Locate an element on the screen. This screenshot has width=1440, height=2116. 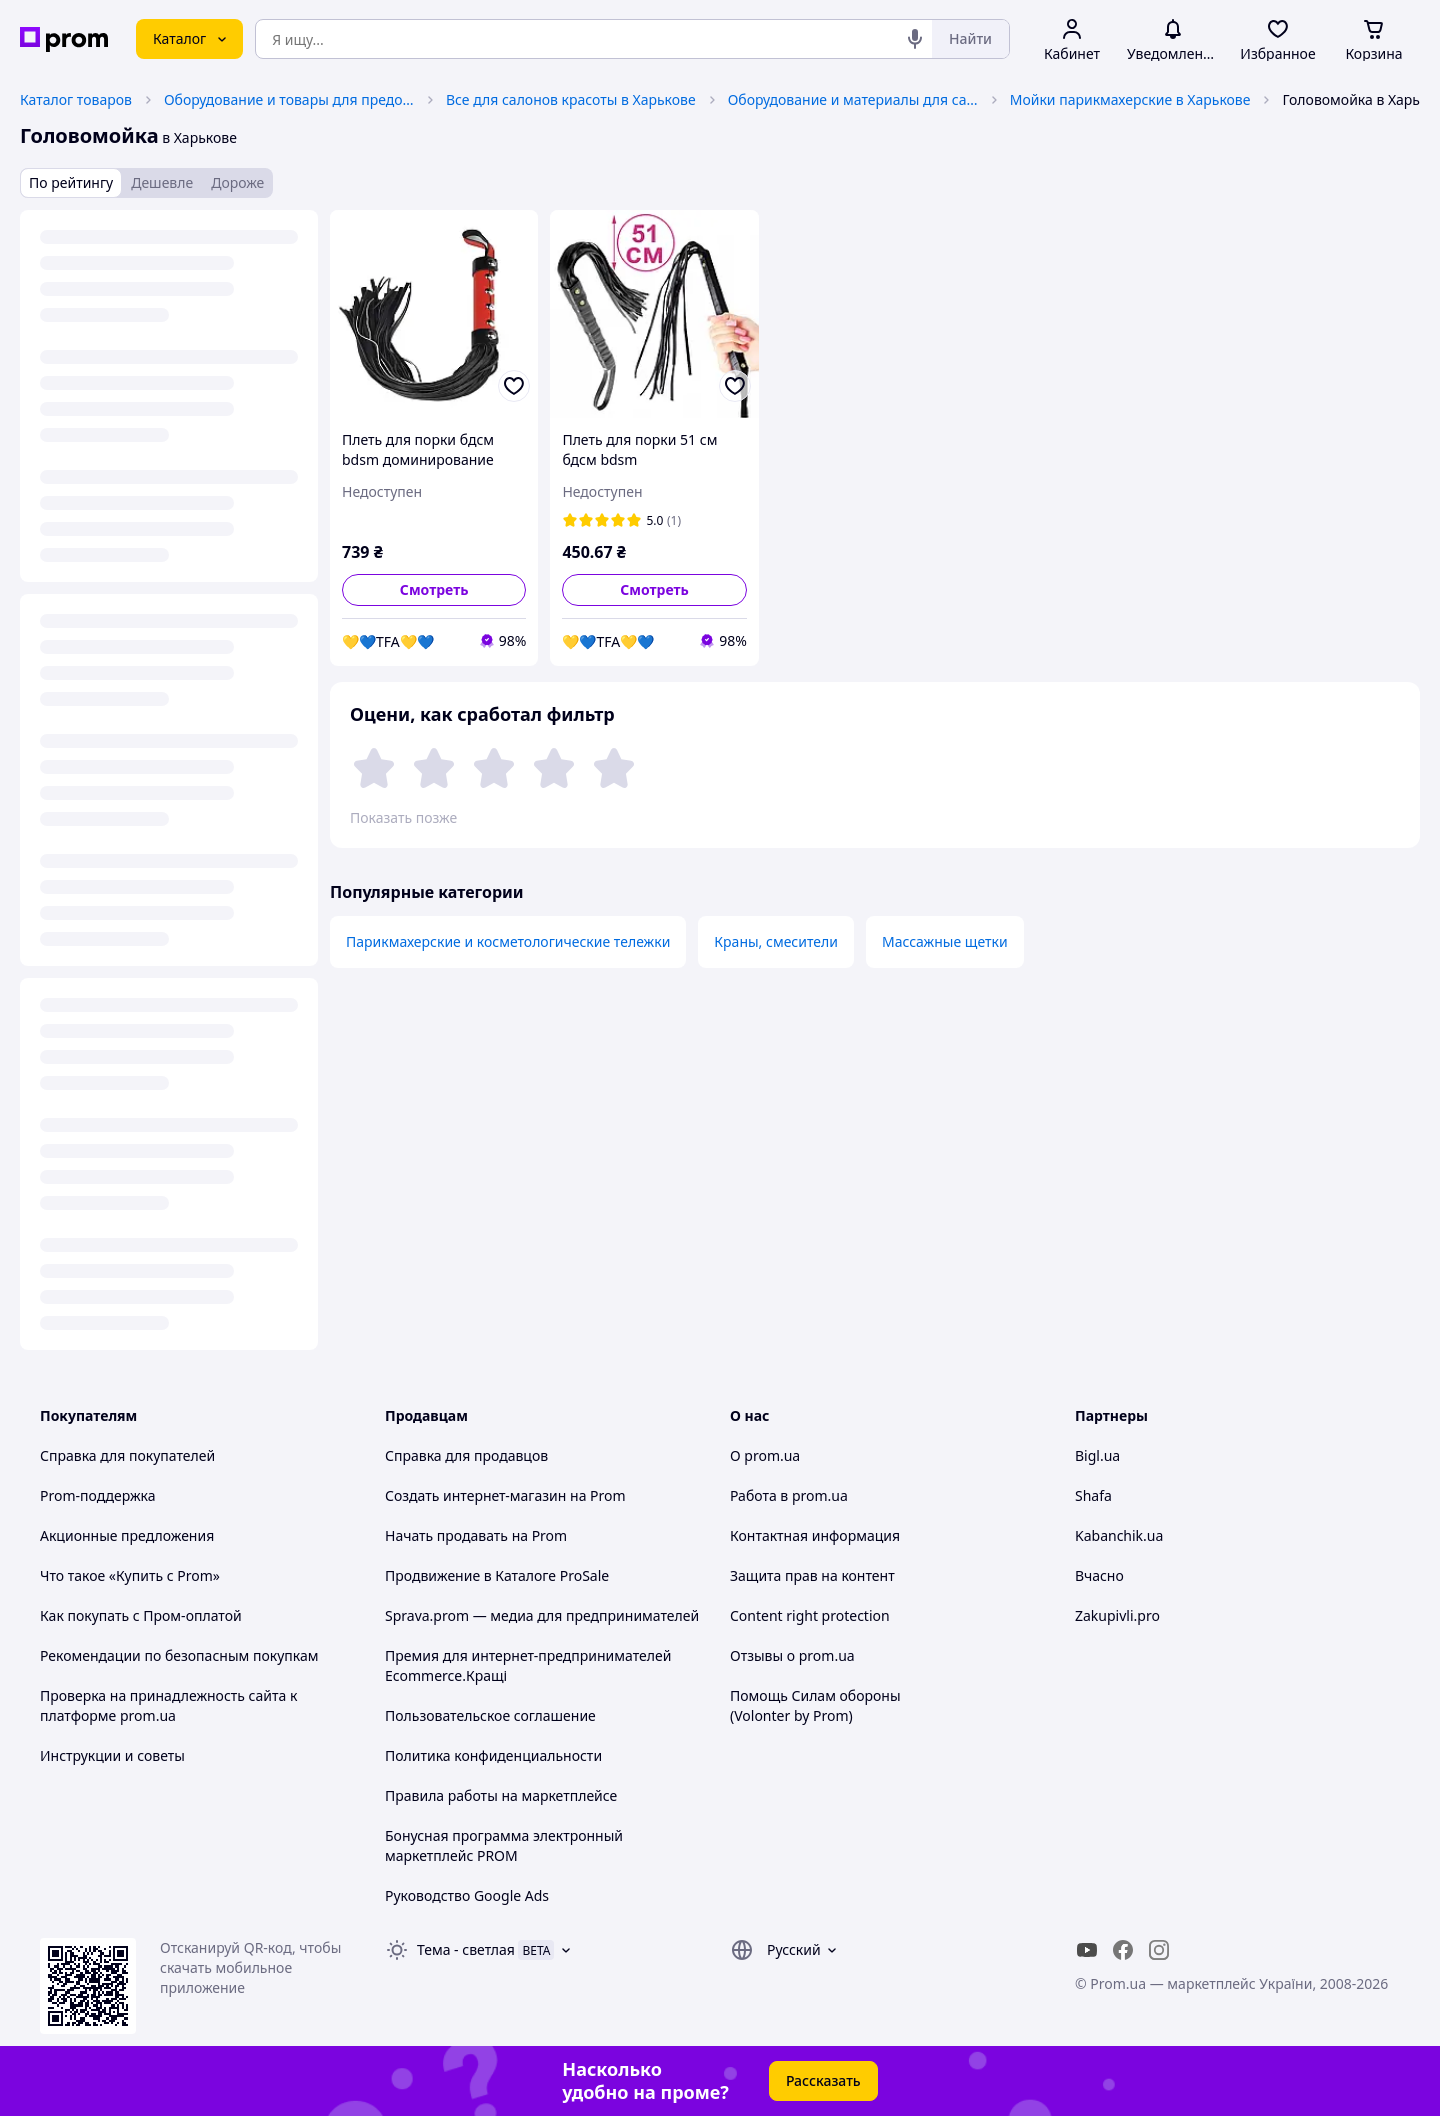
Bigl.ua is located at coordinates (1097, 1455).